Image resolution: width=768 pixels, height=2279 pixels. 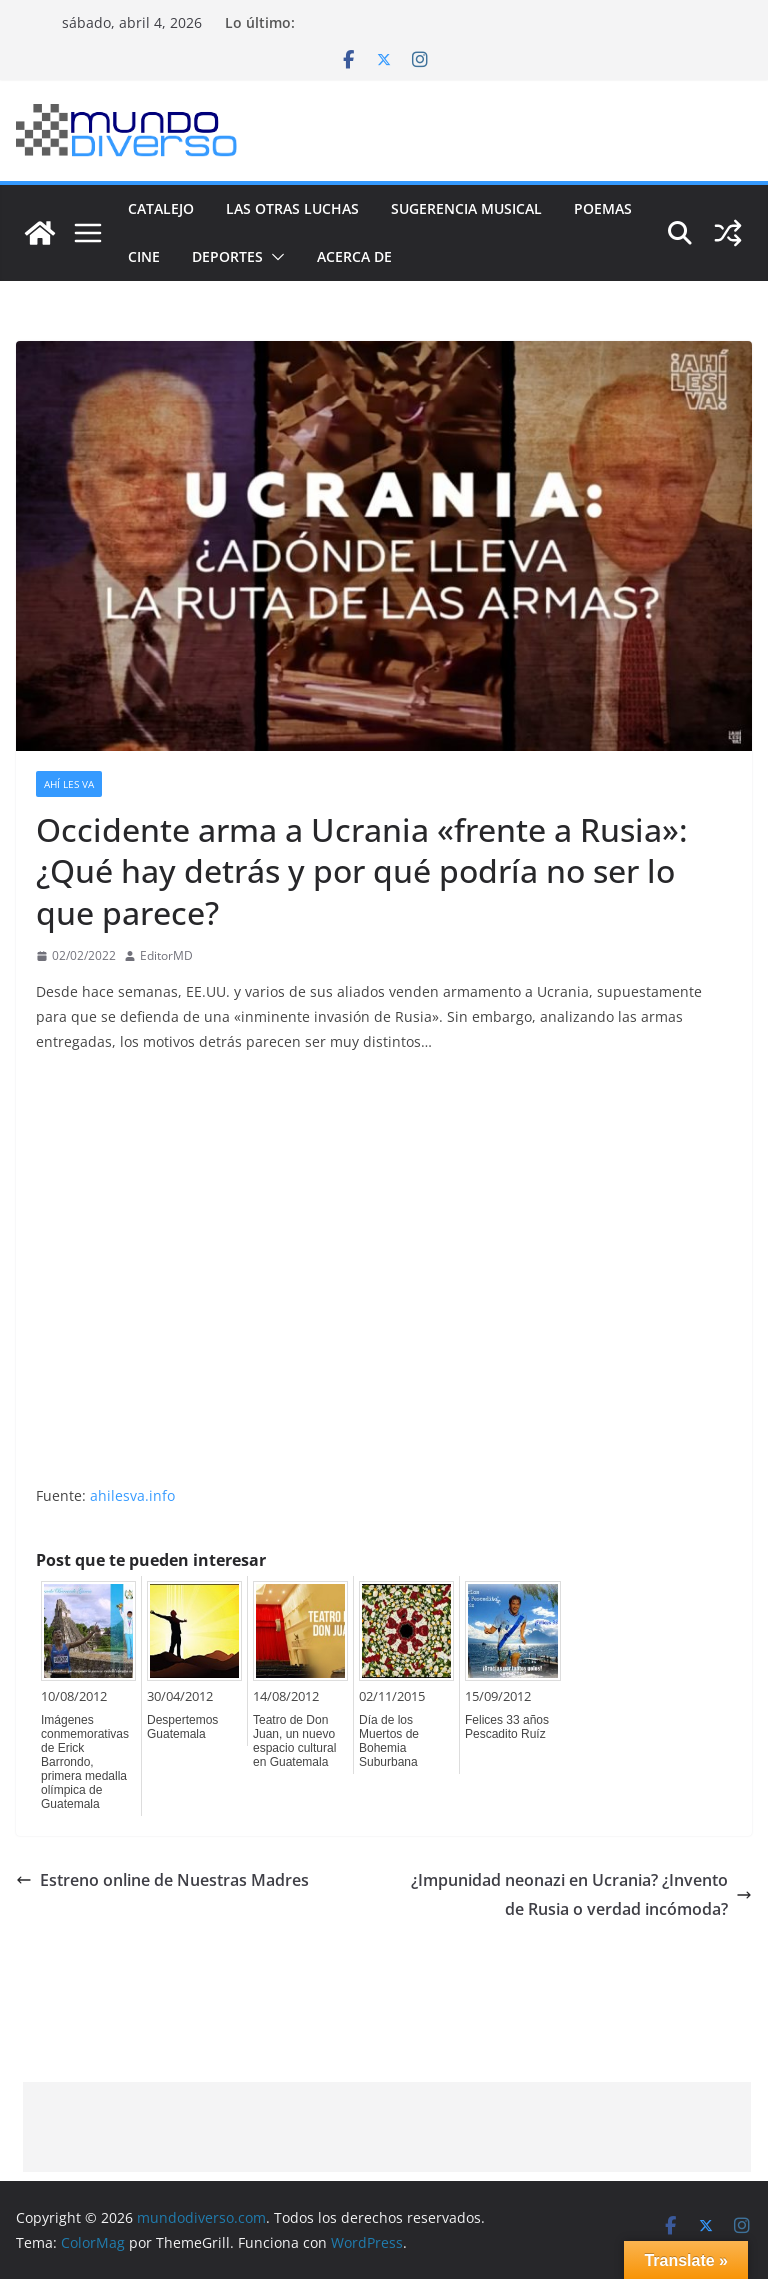 What do you see at coordinates (389, 1741) in the screenshot?
I see `Día de los Muertos de Bohemia Suburbana` at bounding box center [389, 1741].